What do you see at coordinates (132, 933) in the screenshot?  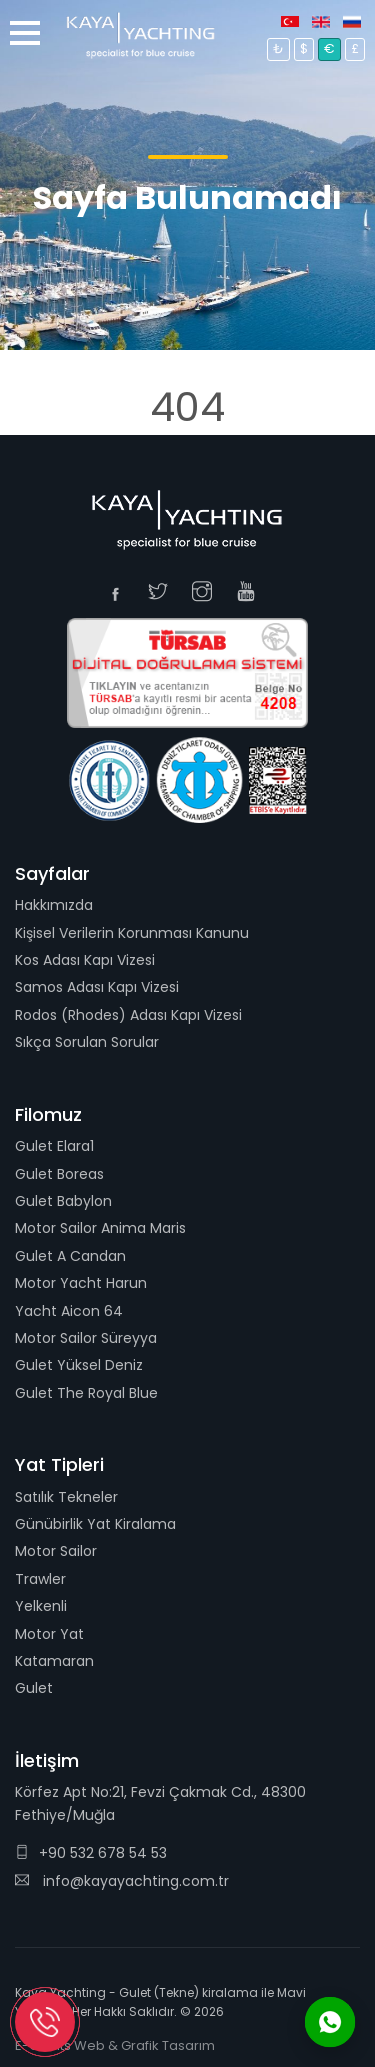 I see `Kişisel Verilerin Korunması Kanunu` at bounding box center [132, 933].